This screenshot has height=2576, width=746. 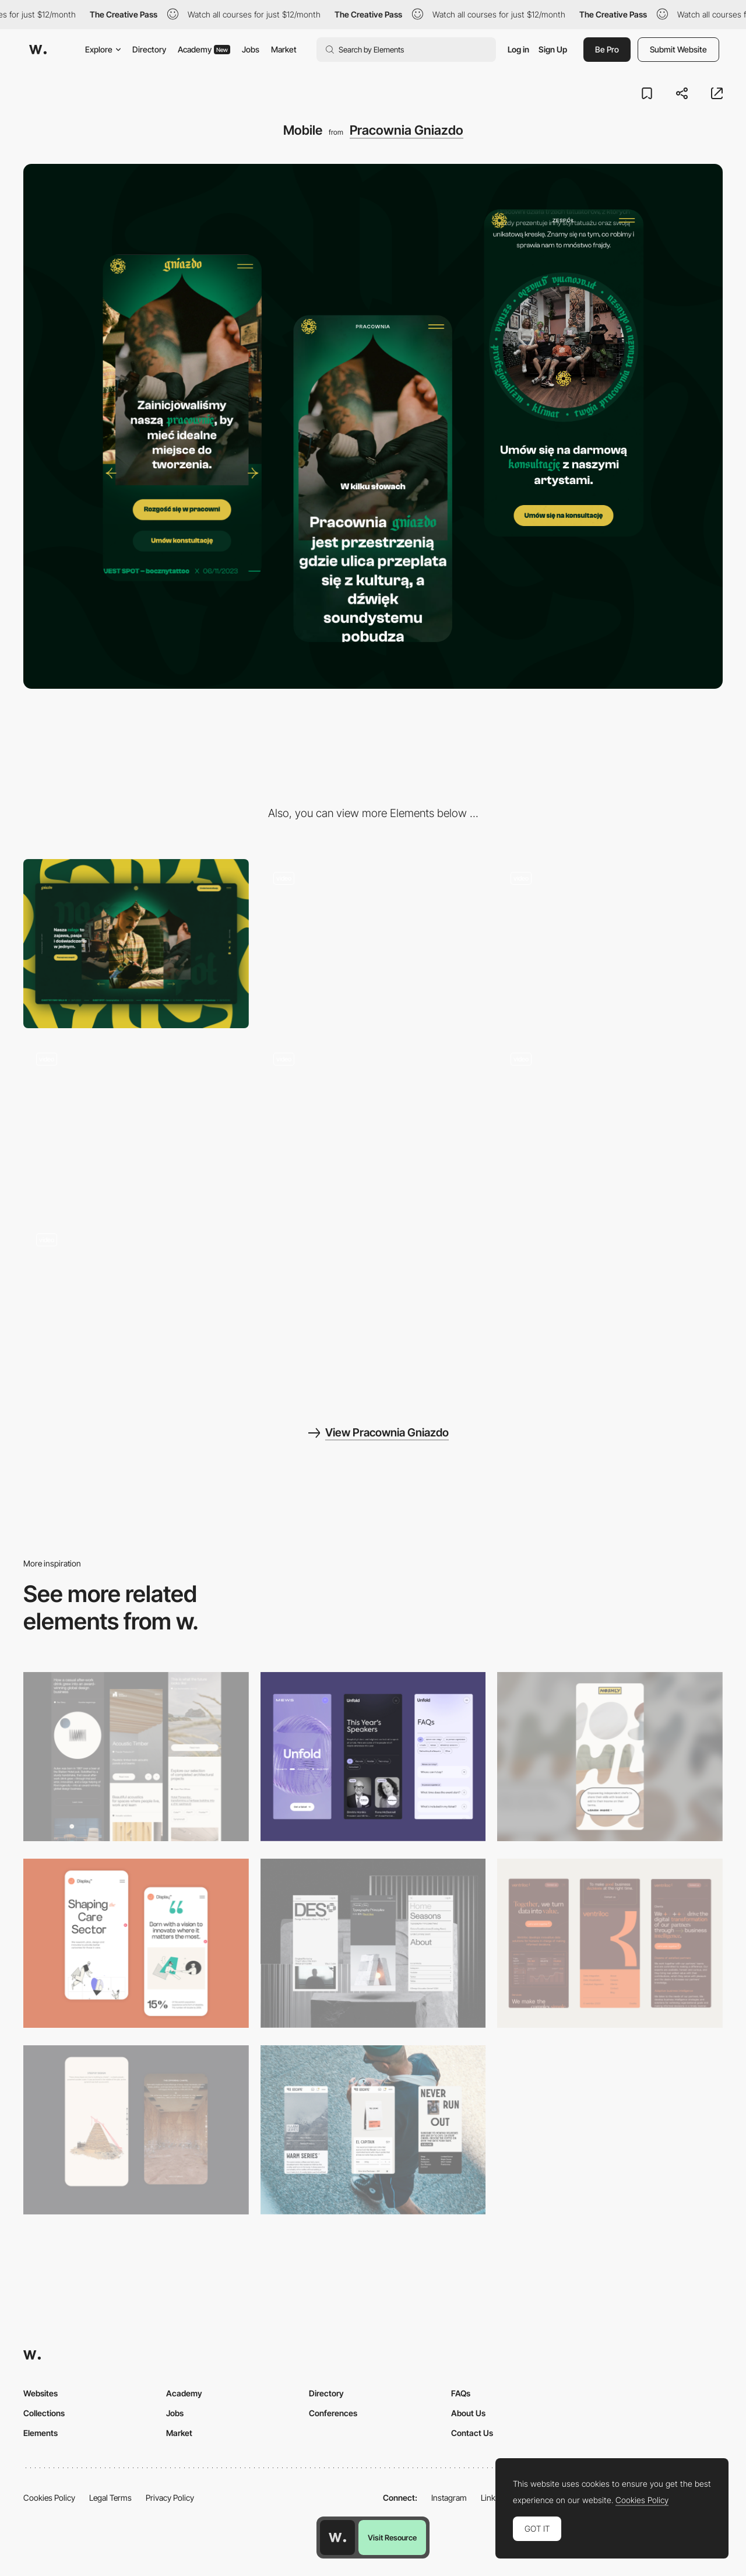 I want to click on [Homepage], so click(x=373, y=943).